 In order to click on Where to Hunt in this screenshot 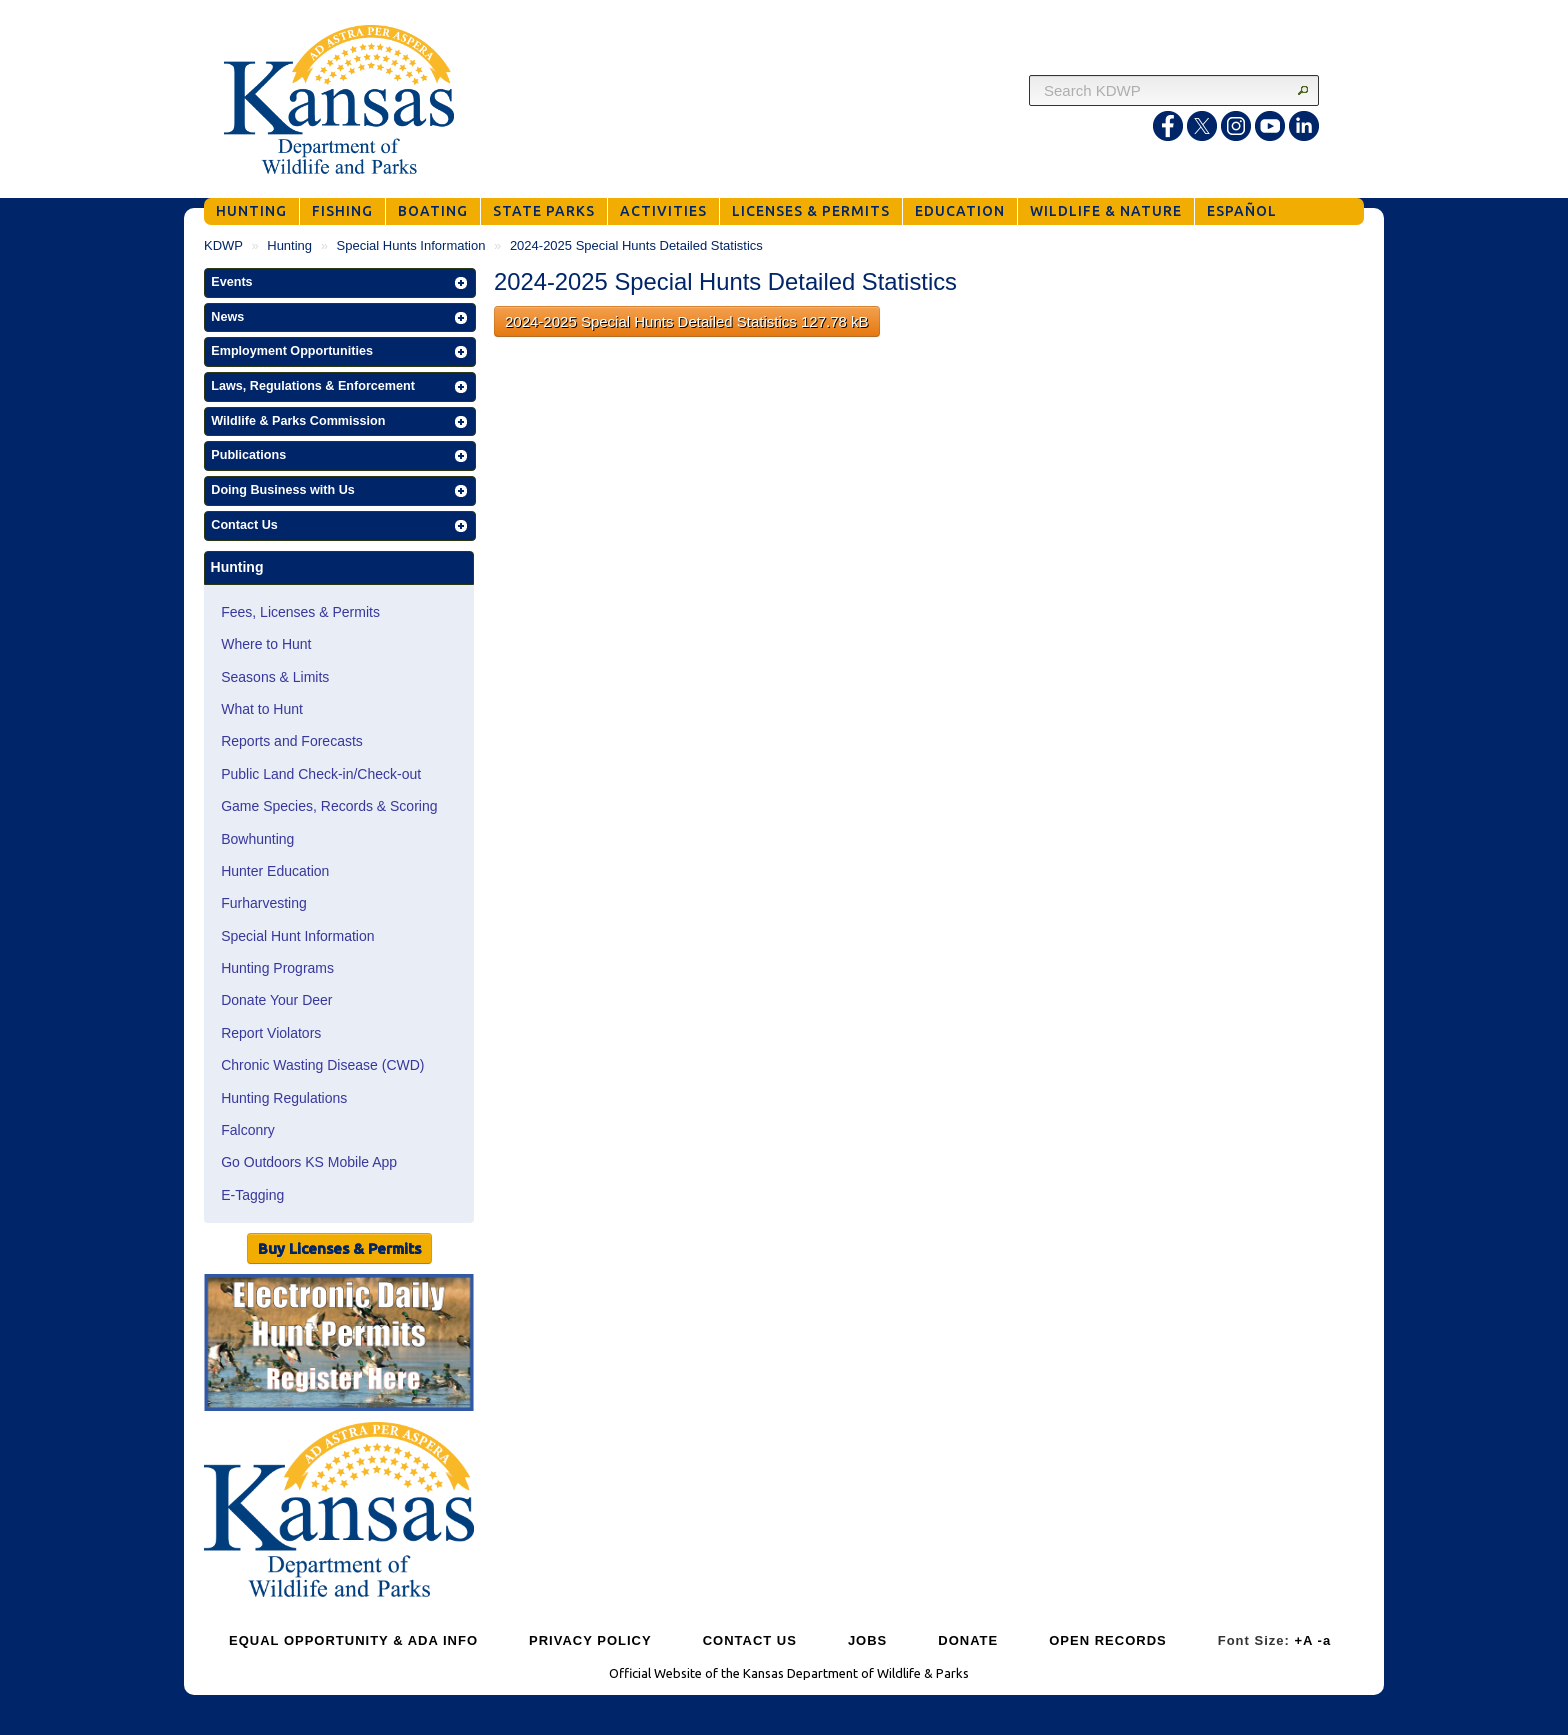, I will do `click(266, 644)`.